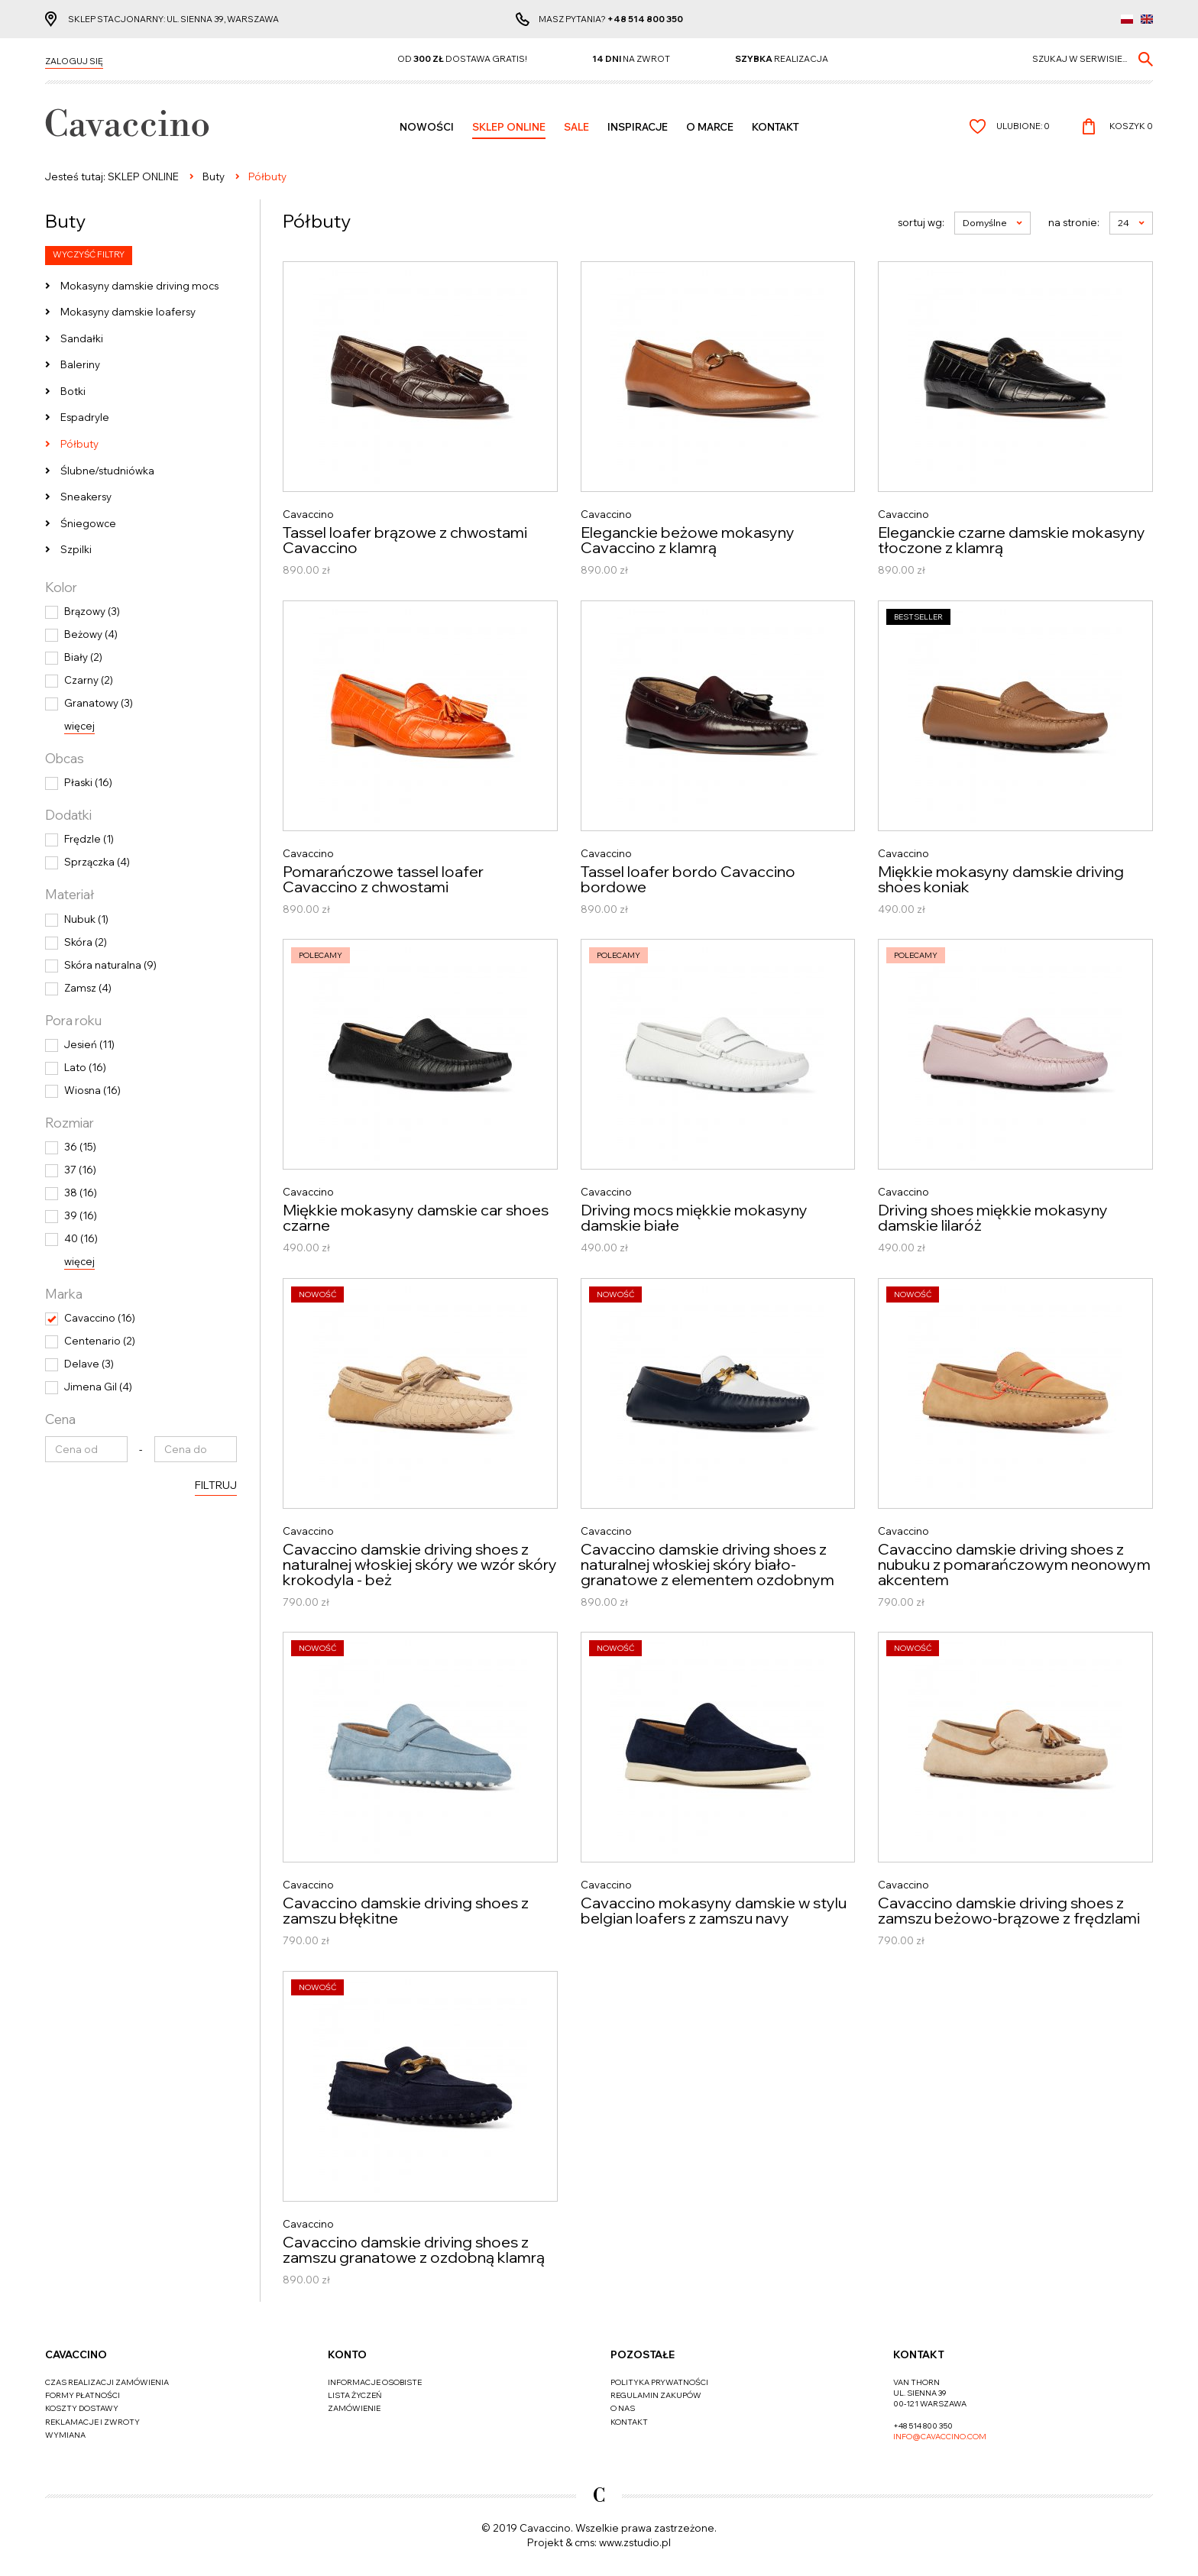 This screenshot has width=1198, height=2576. I want to click on Centenario (2), so click(99, 1341).